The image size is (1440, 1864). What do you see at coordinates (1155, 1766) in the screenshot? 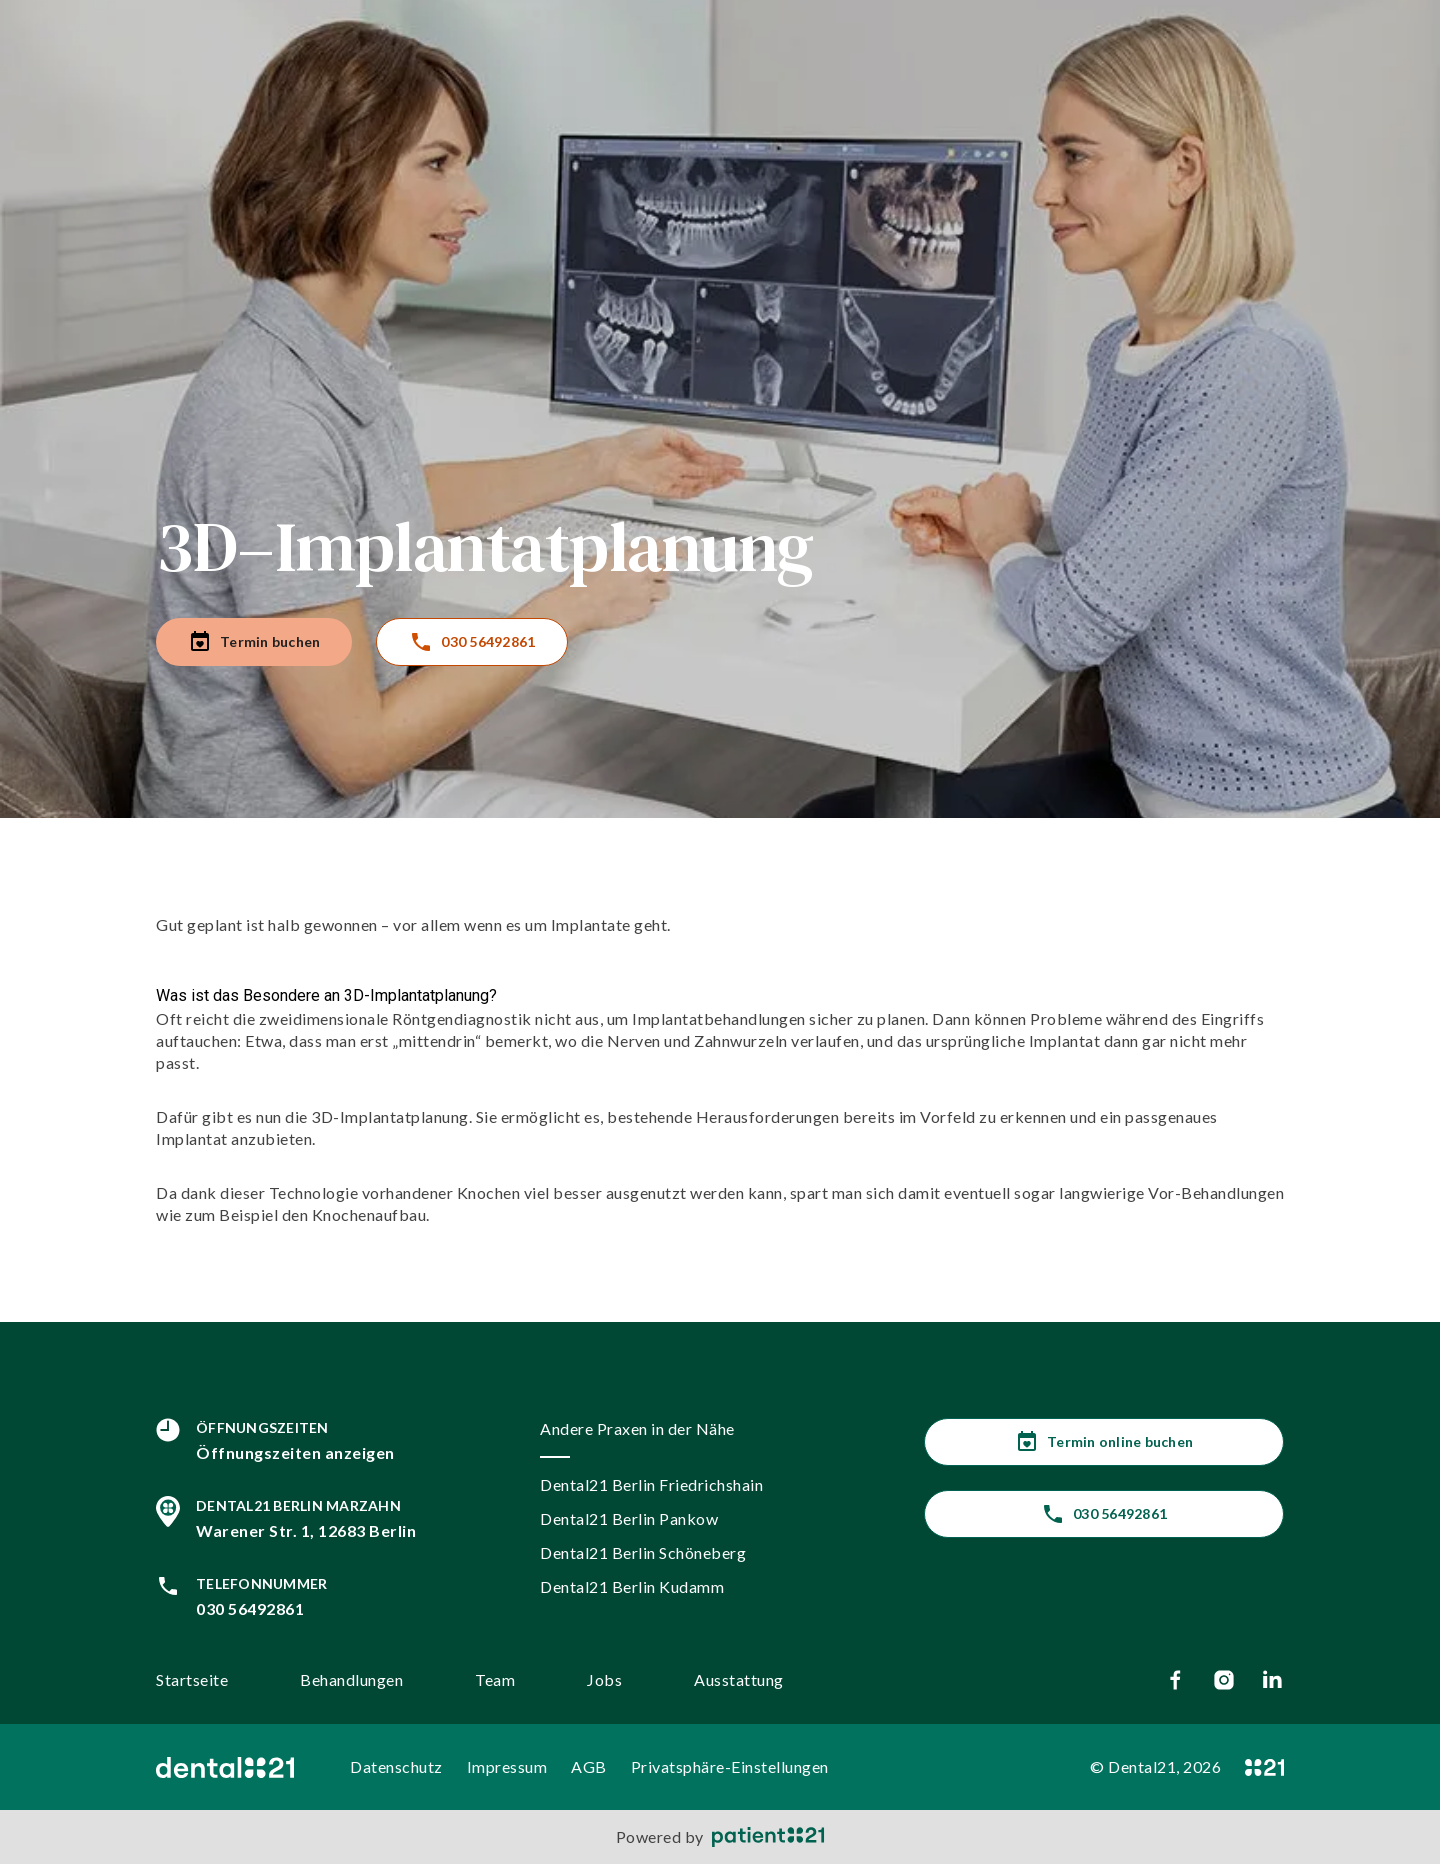
I see `© Dental21, 2026` at bounding box center [1155, 1766].